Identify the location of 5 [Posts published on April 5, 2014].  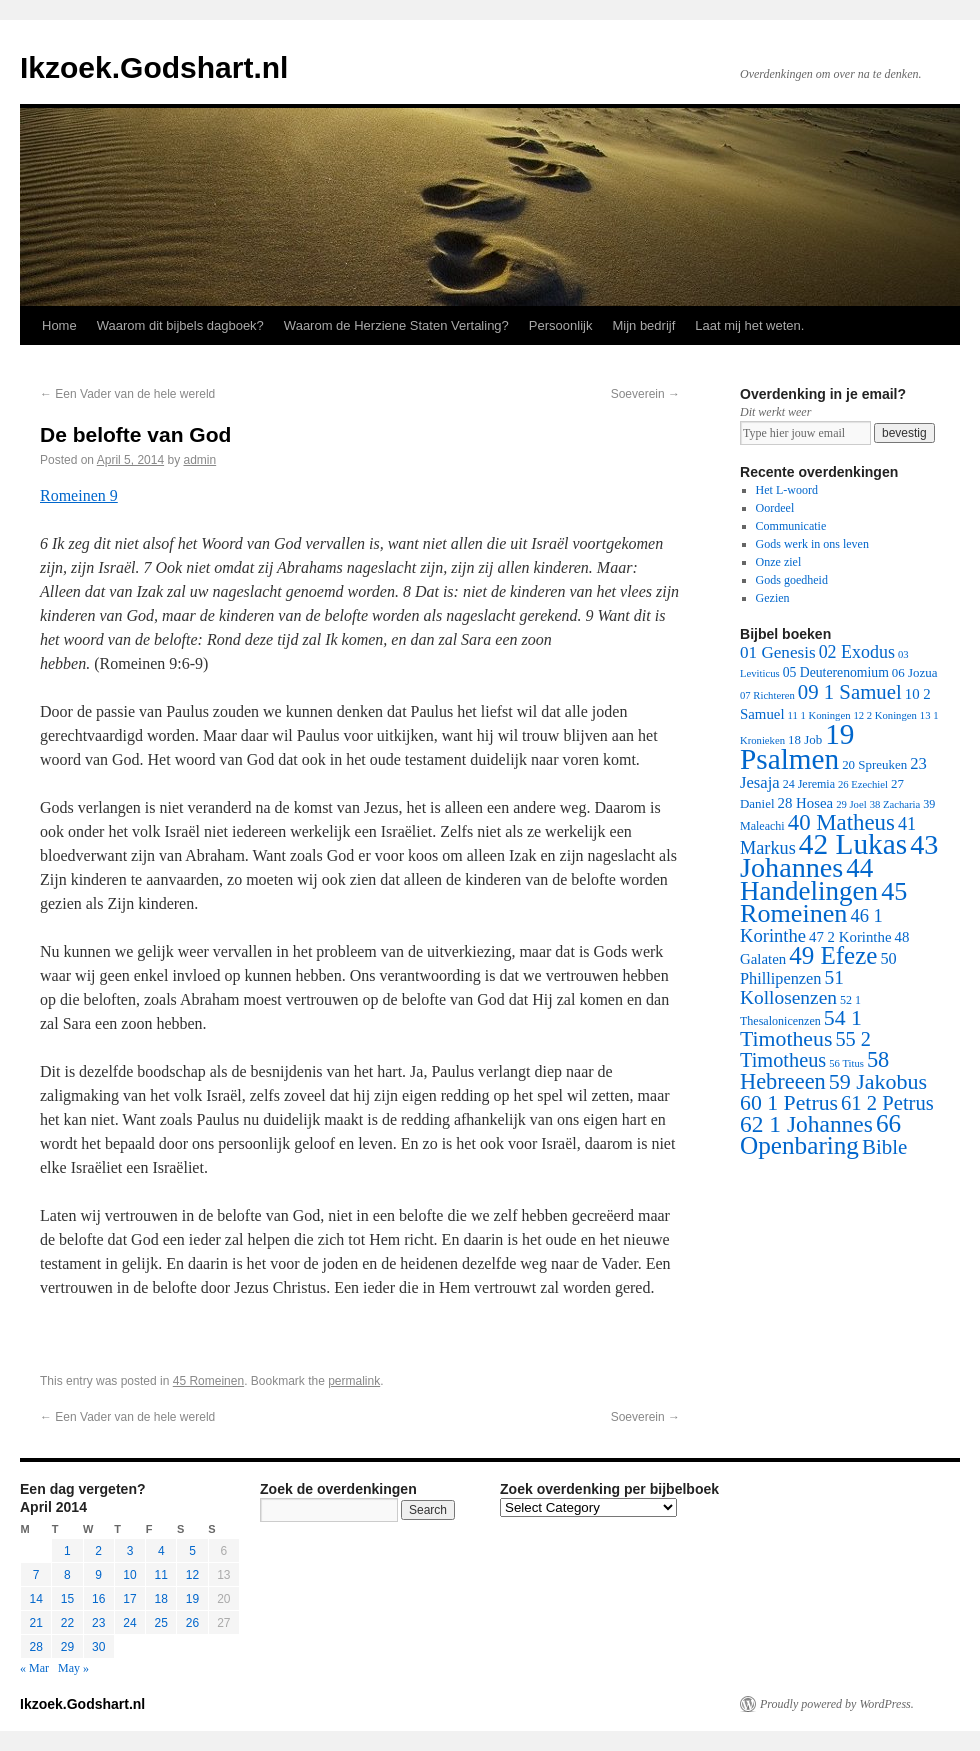
(192, 1551).